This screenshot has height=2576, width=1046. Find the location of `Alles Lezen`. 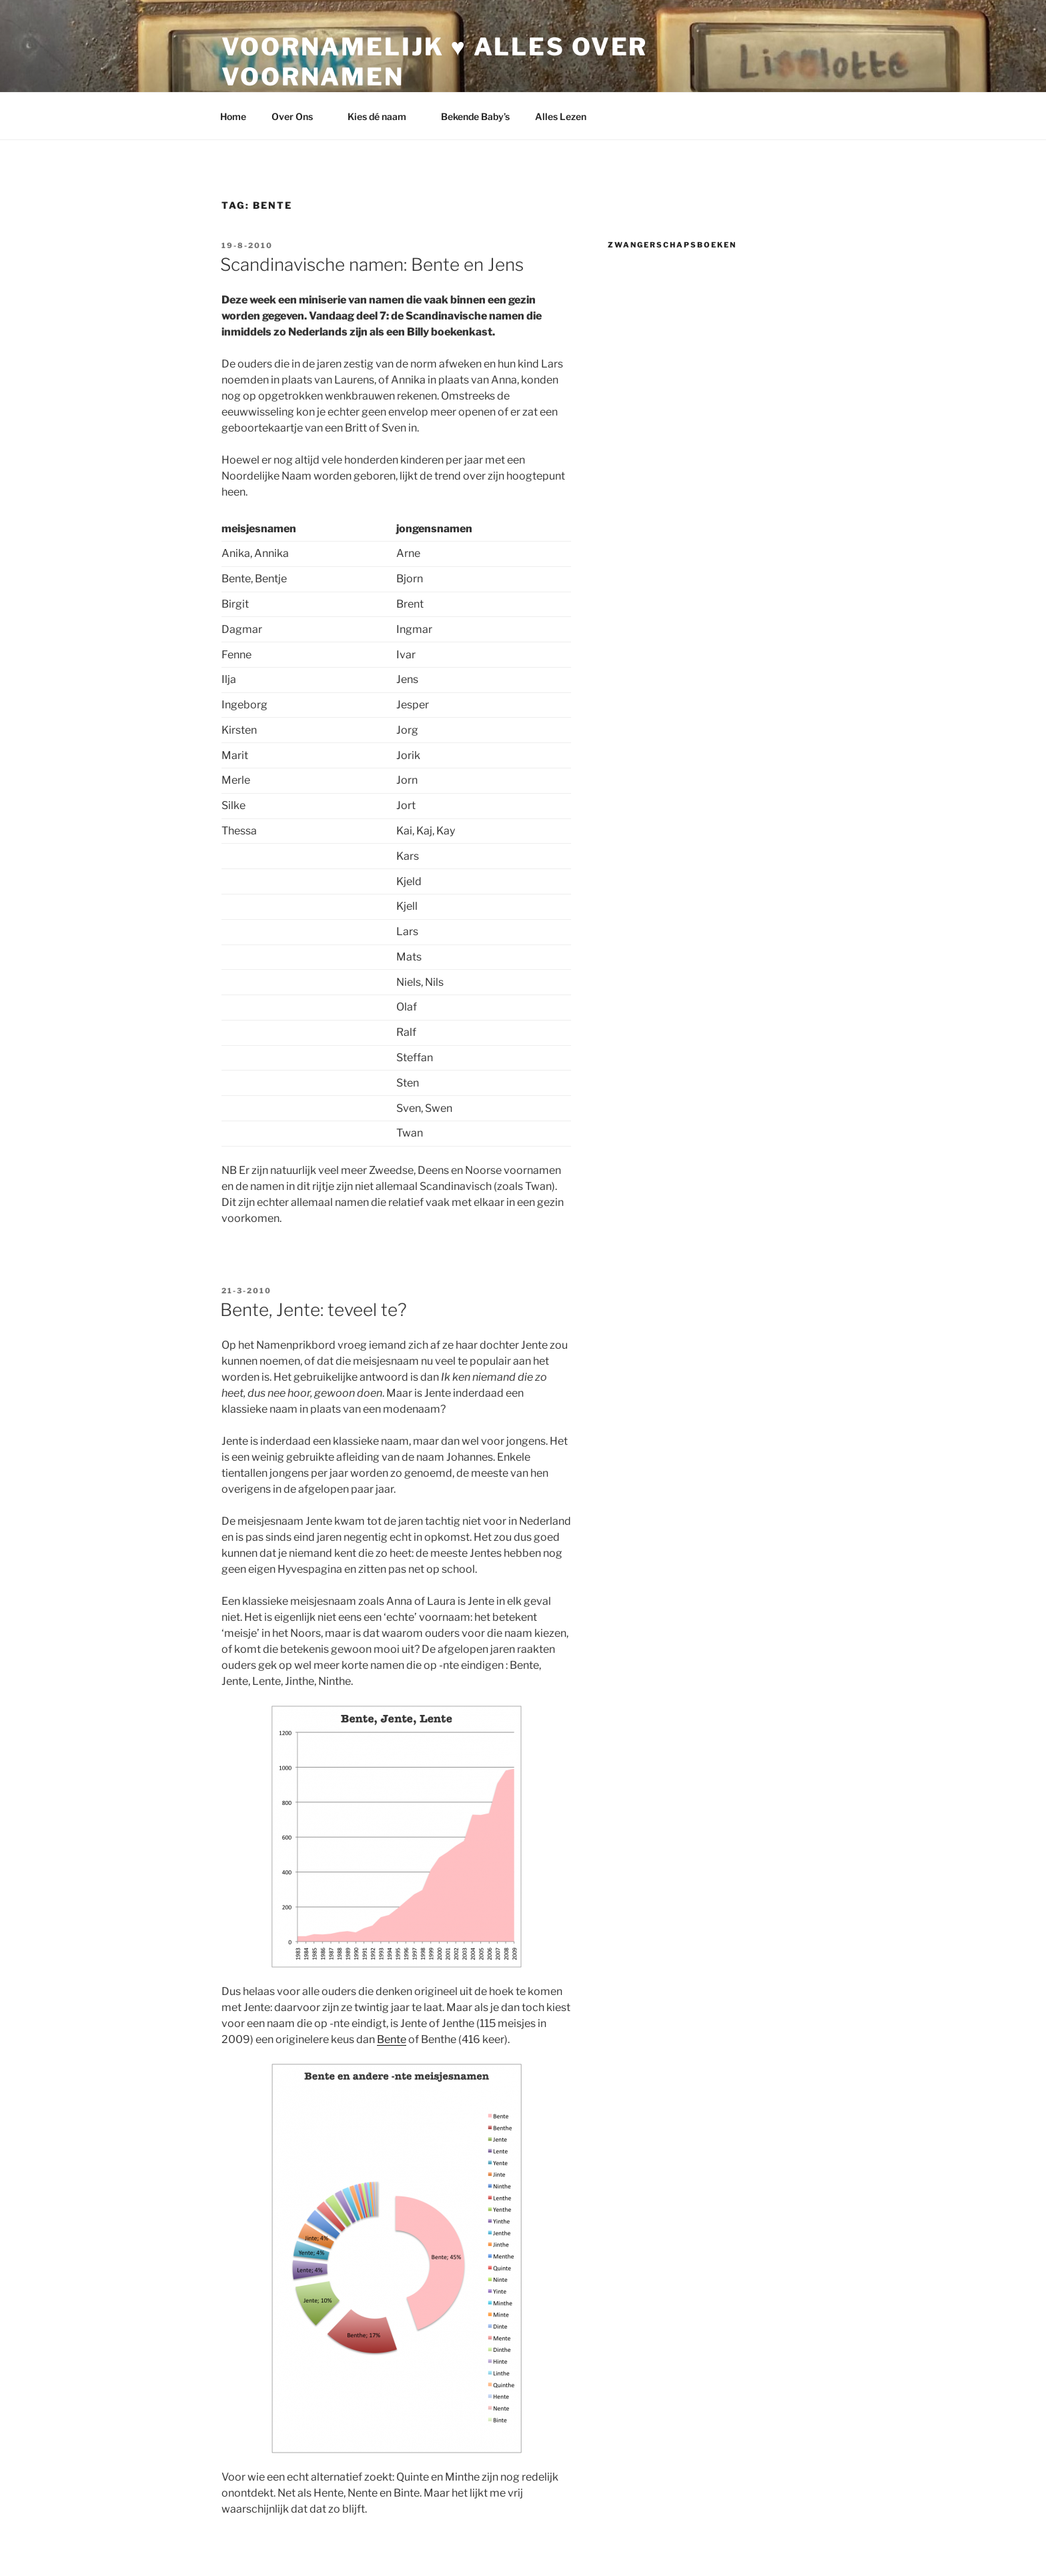

Alles Lezen is located at coordinates (567, 116).